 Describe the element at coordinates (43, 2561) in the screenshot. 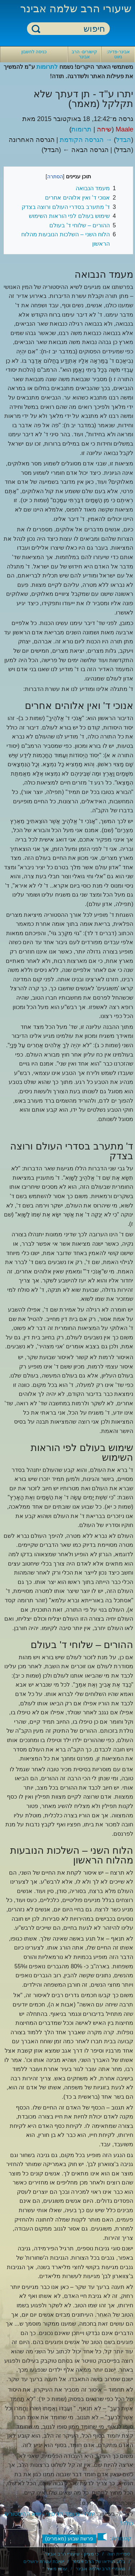

I see `ישיבת עטרת ירושלים` at that location.